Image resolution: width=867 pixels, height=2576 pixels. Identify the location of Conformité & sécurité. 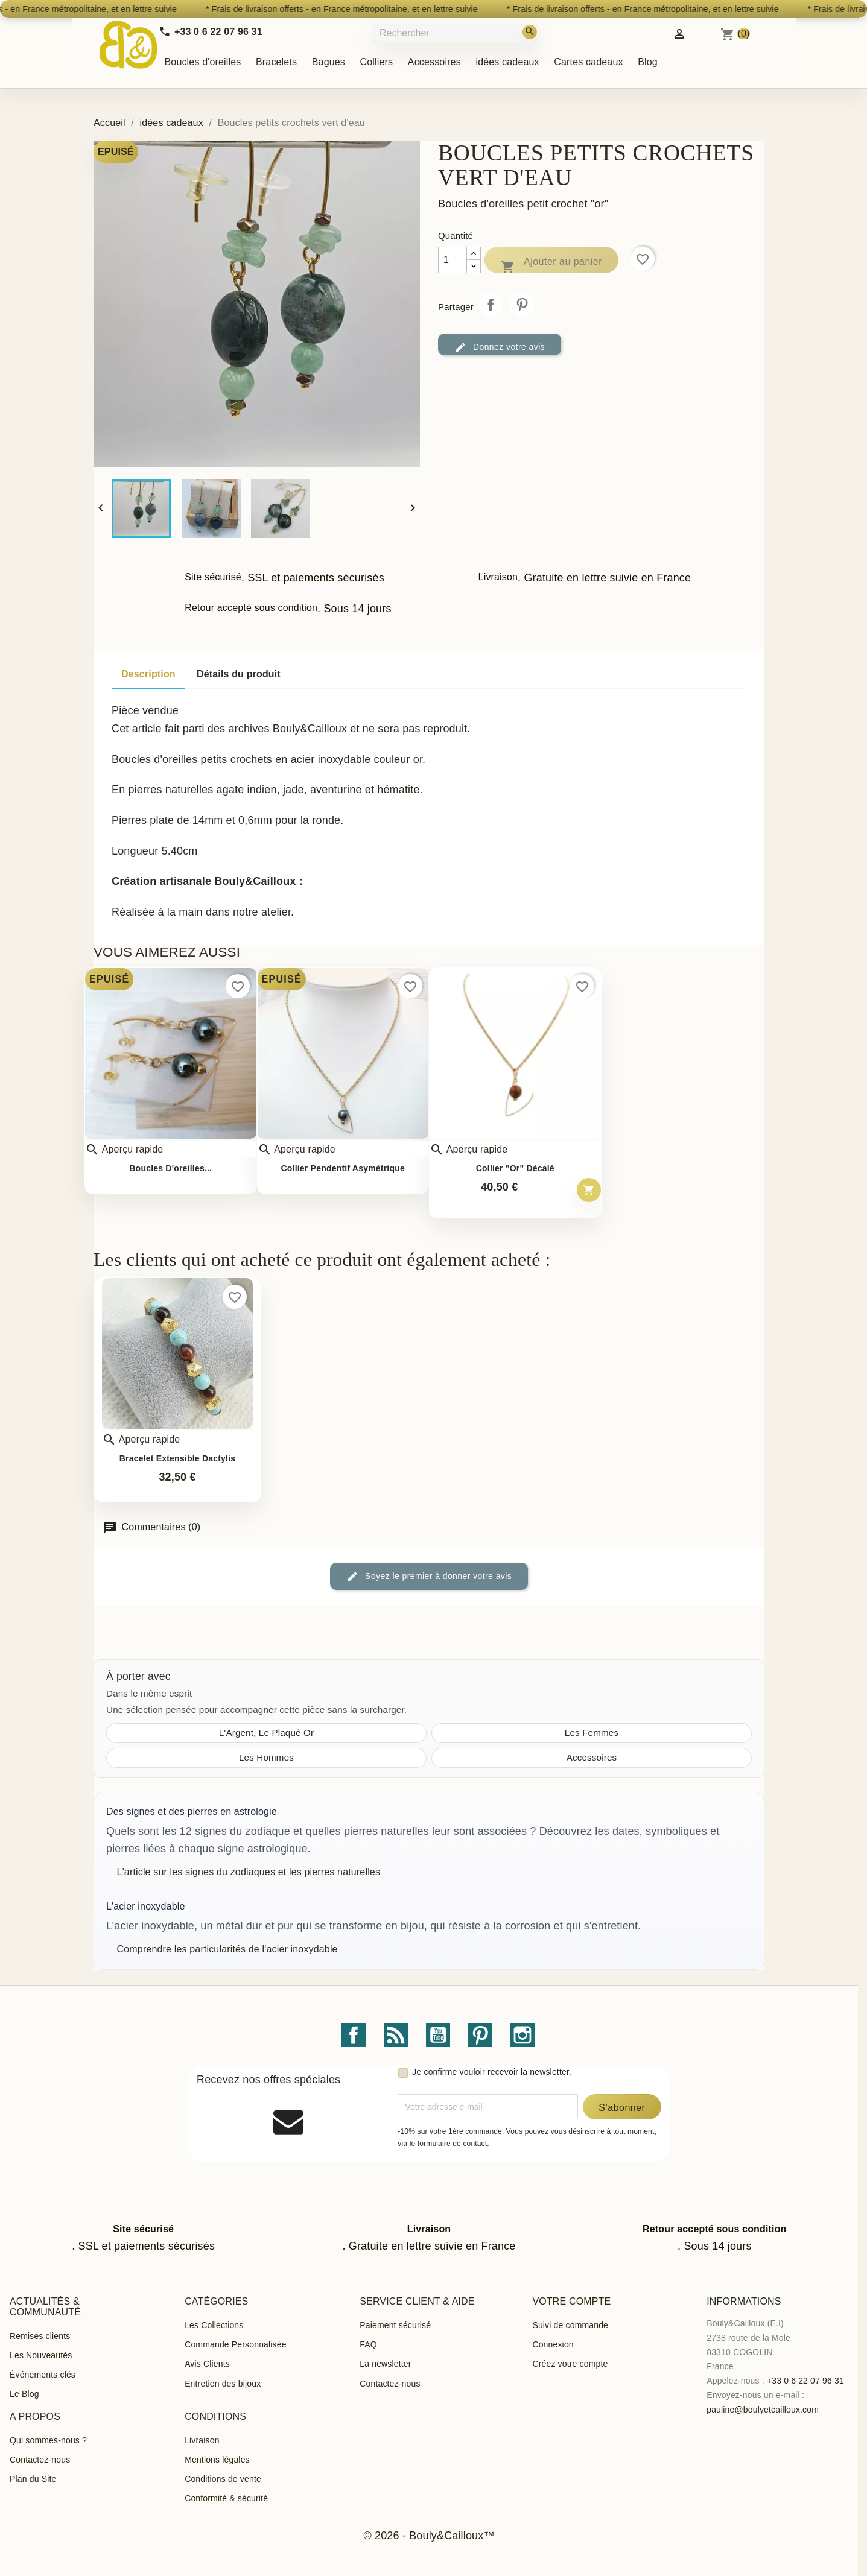
(226, 2498).